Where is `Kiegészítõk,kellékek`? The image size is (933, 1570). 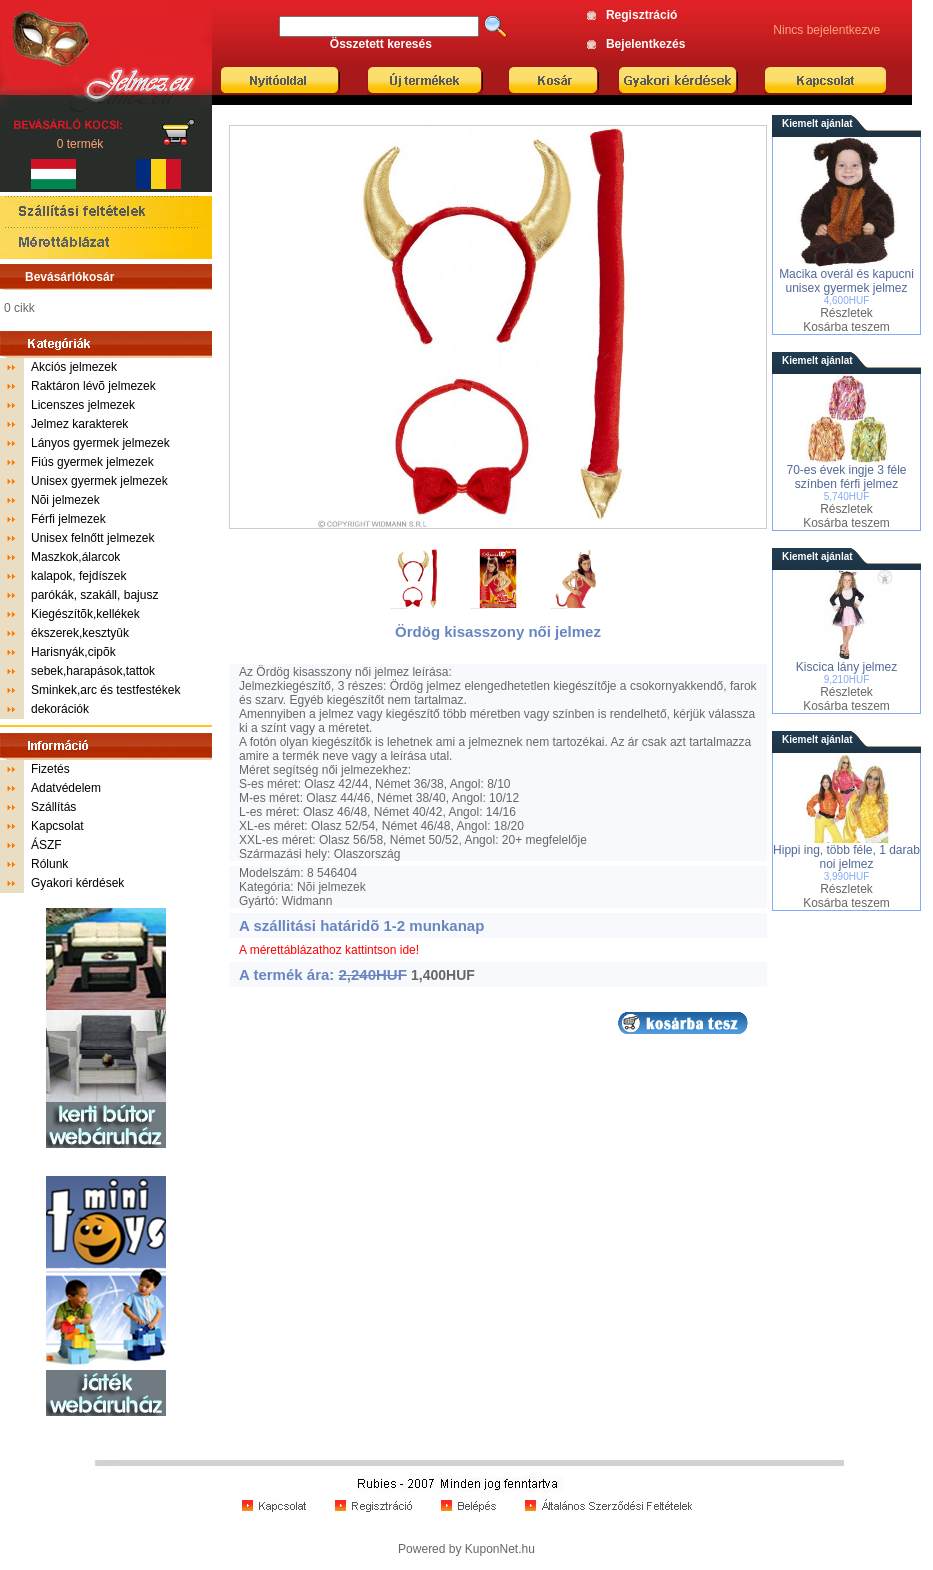 Kiegészítõk,kellékek is located at coordinates (85, 614).